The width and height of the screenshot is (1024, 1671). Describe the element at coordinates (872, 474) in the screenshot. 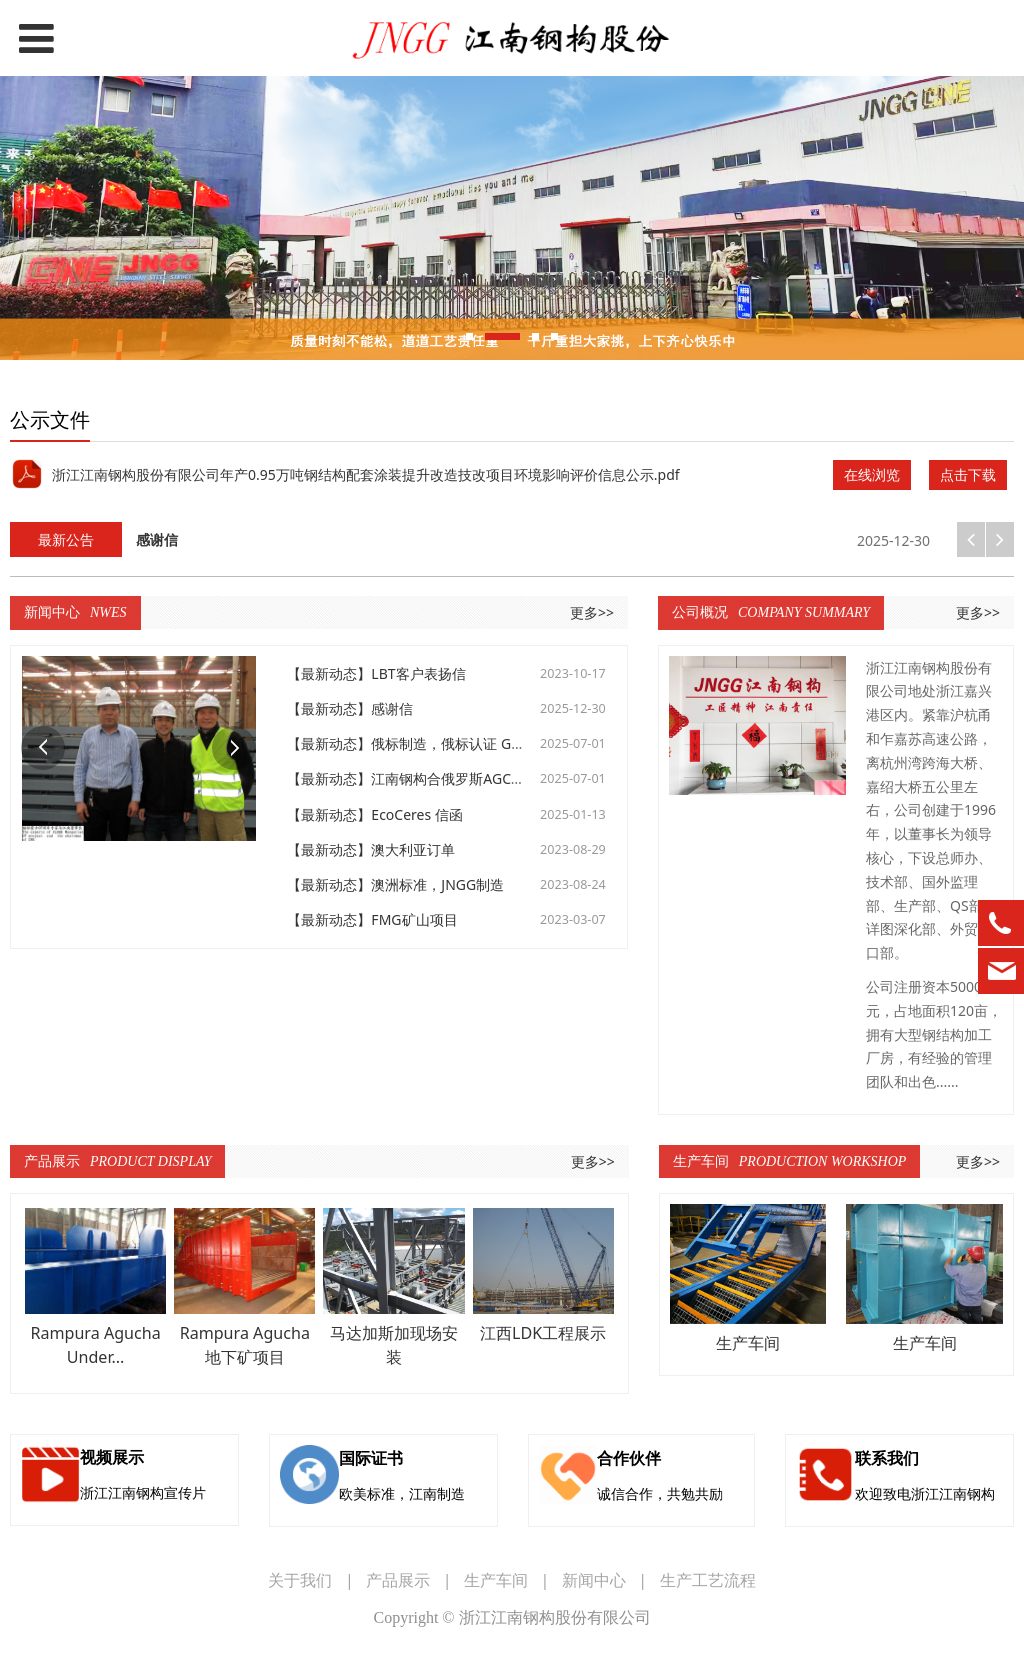

I see `在线浏览` at that location.